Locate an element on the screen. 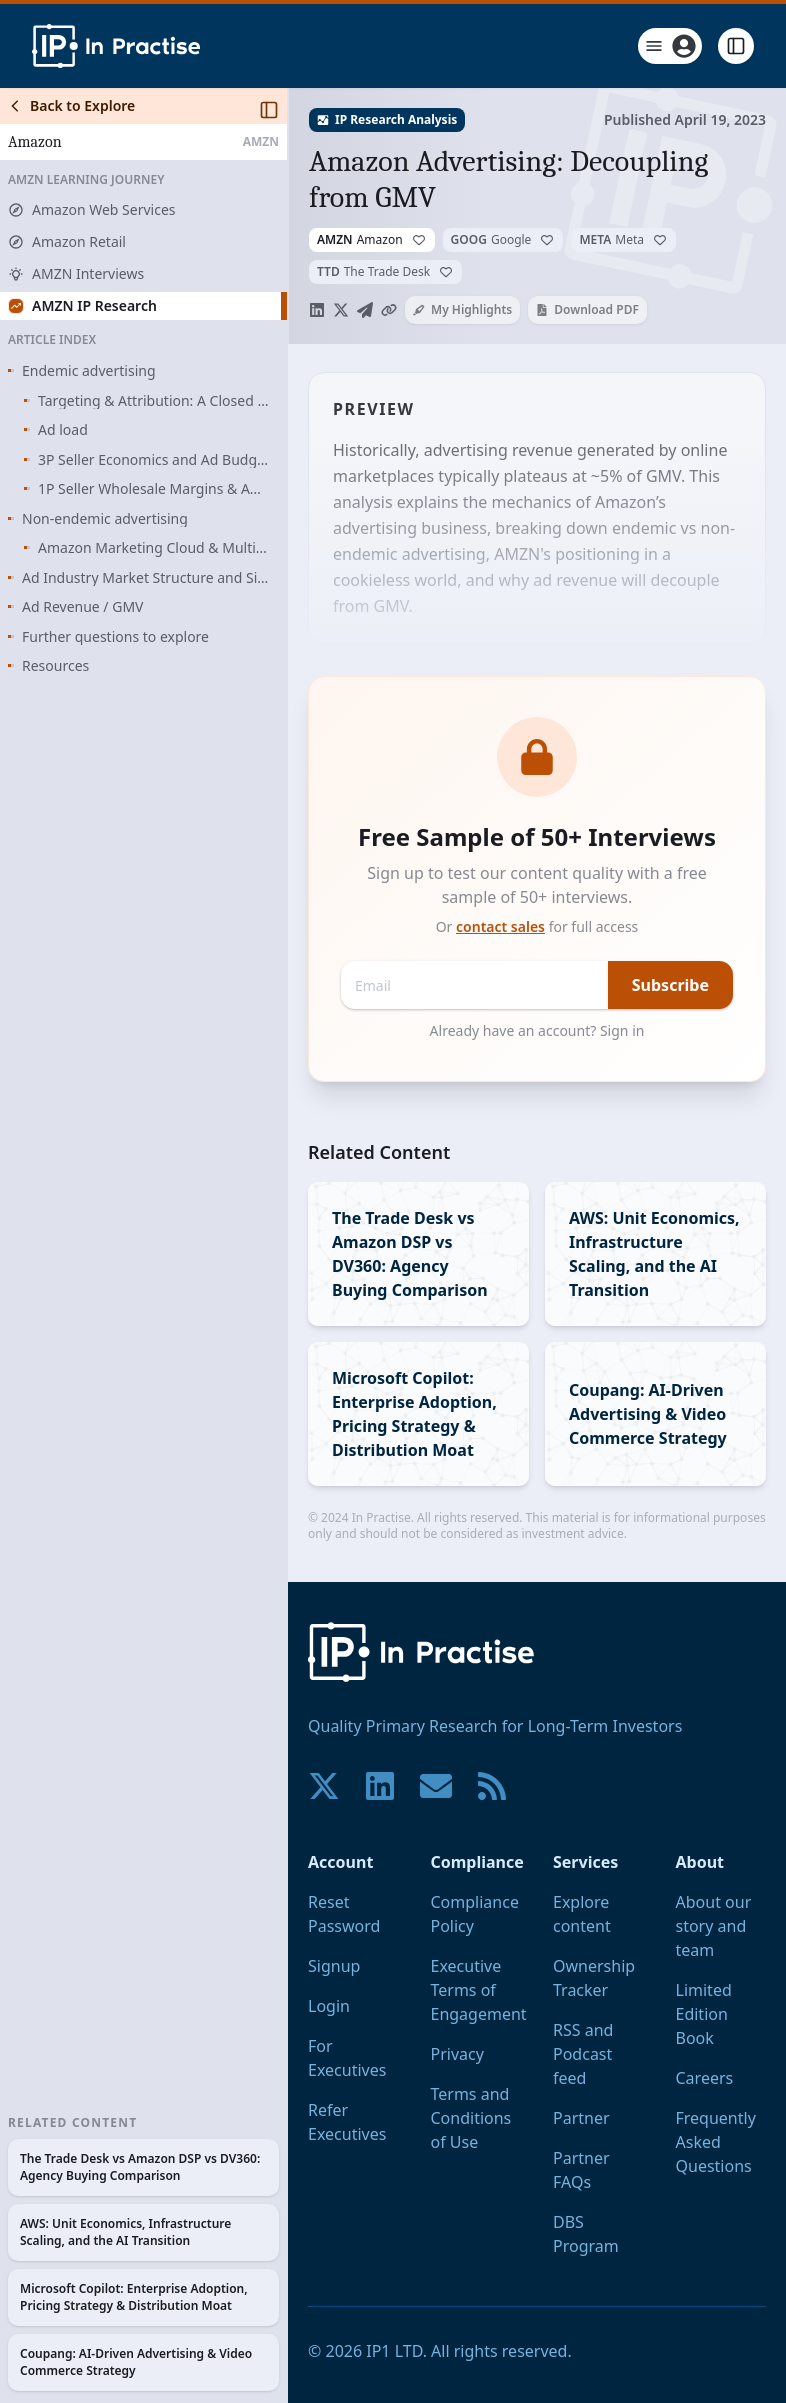  Already have an account? Sign in is located at coordinates (537, 1030).